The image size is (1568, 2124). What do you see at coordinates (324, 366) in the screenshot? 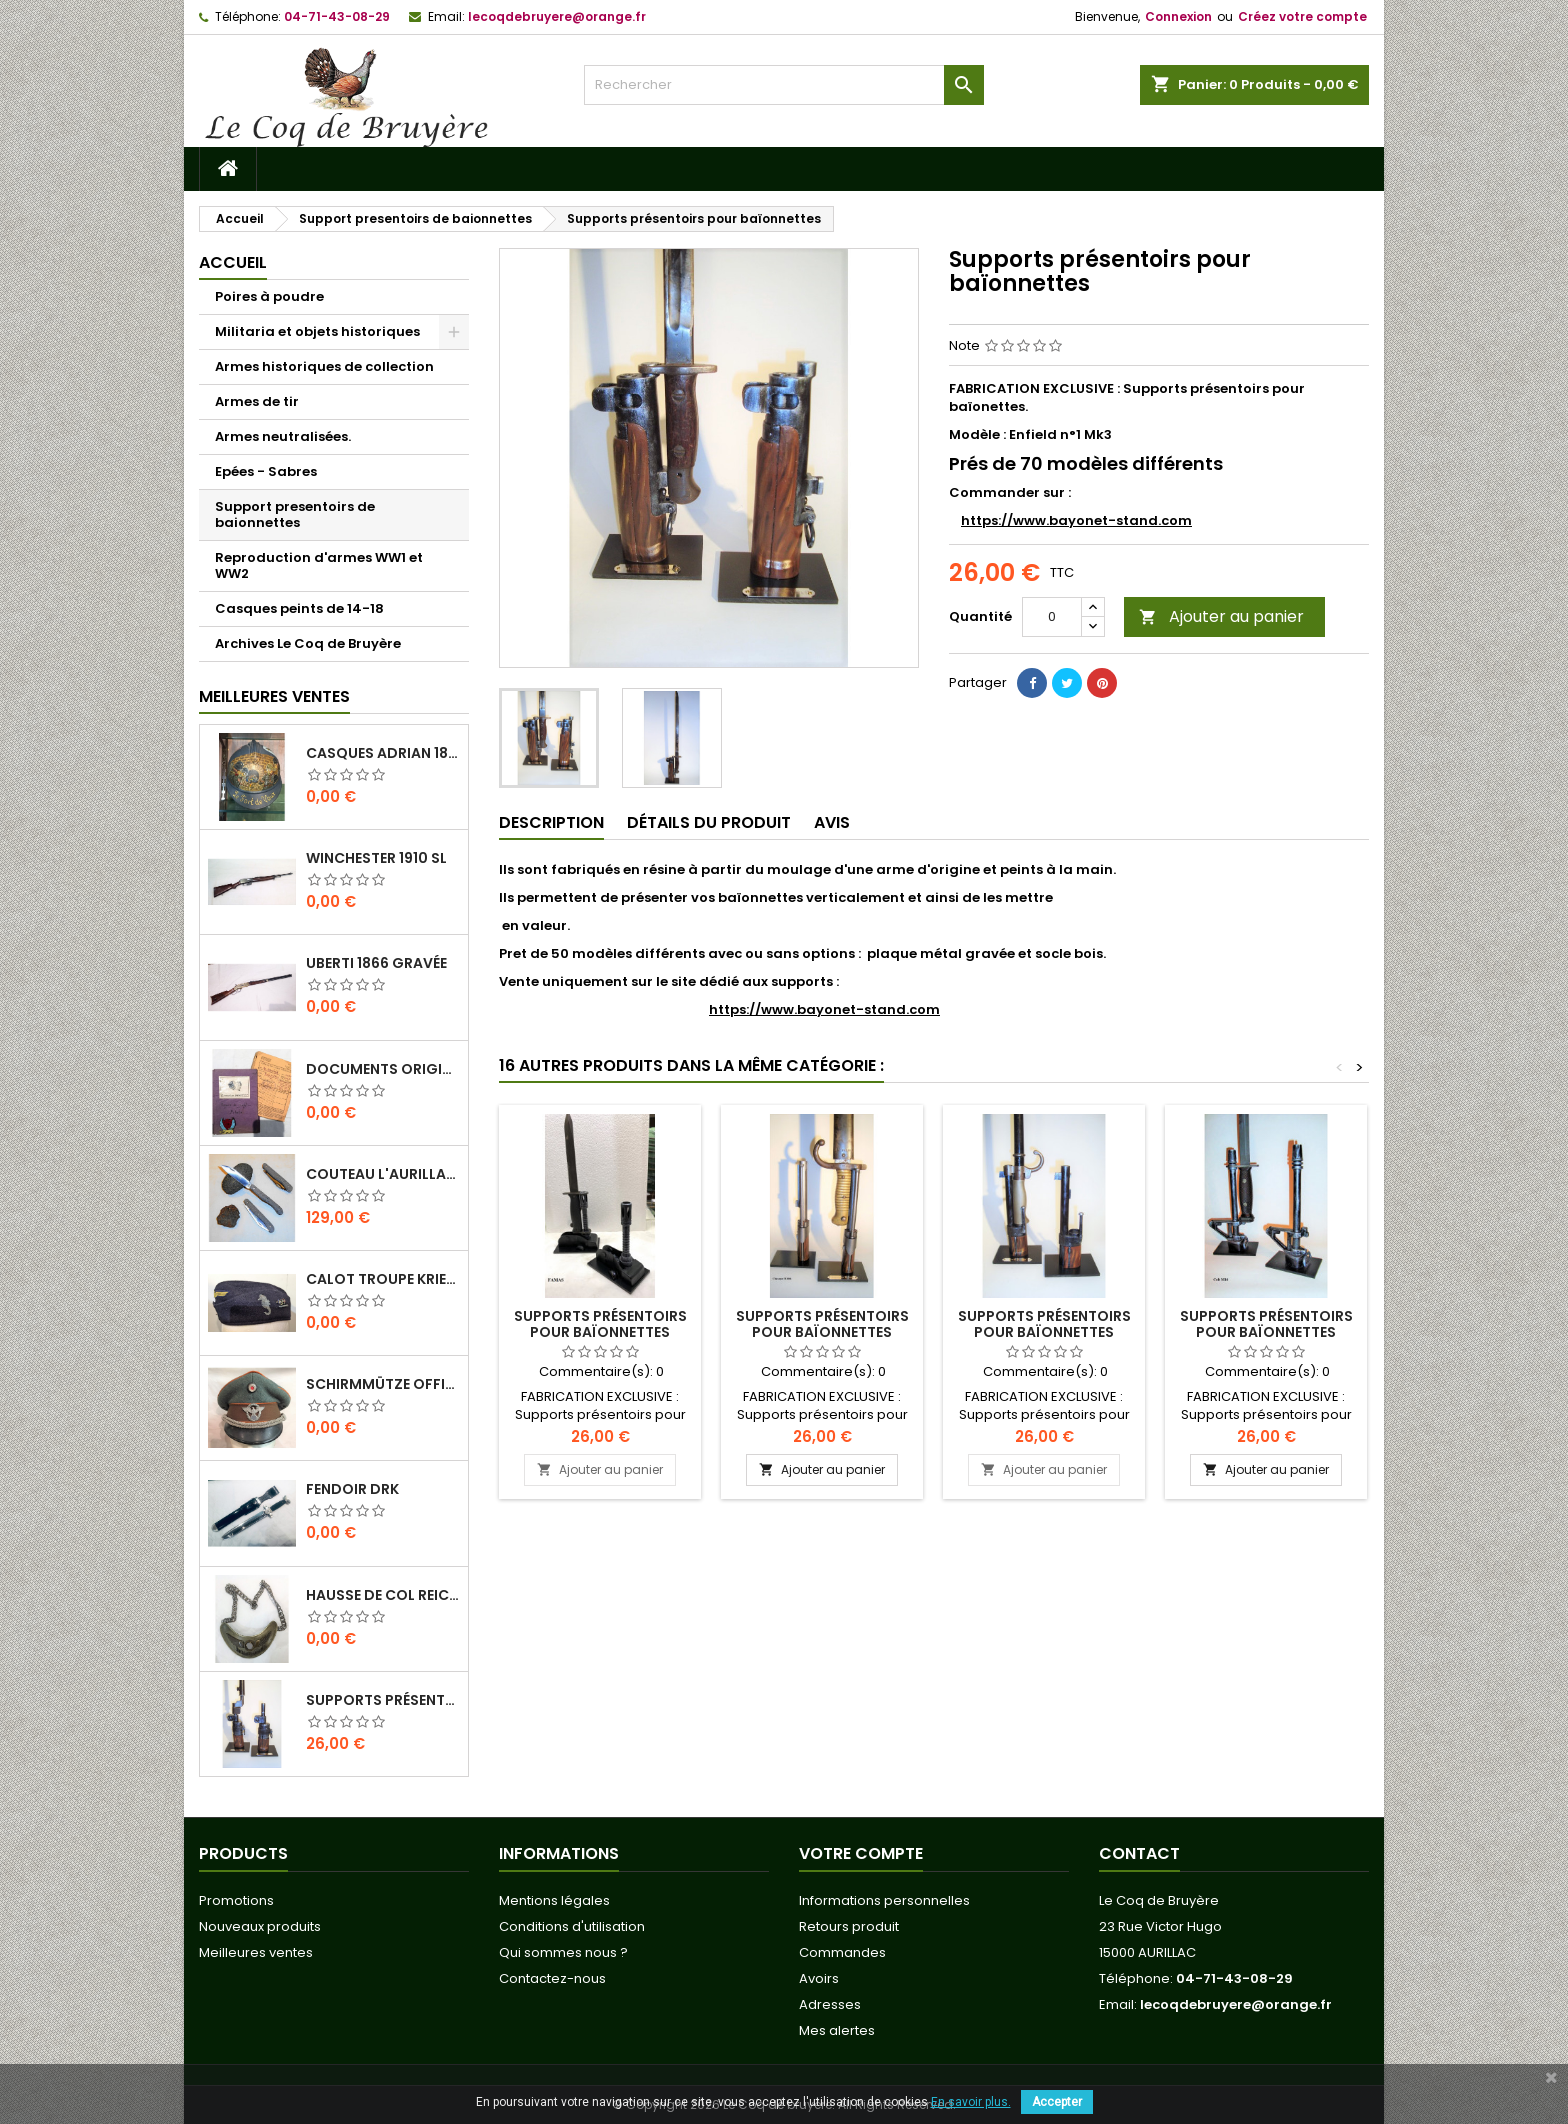
I see `Armes historiques de collection` at bounding box center [324, 366].